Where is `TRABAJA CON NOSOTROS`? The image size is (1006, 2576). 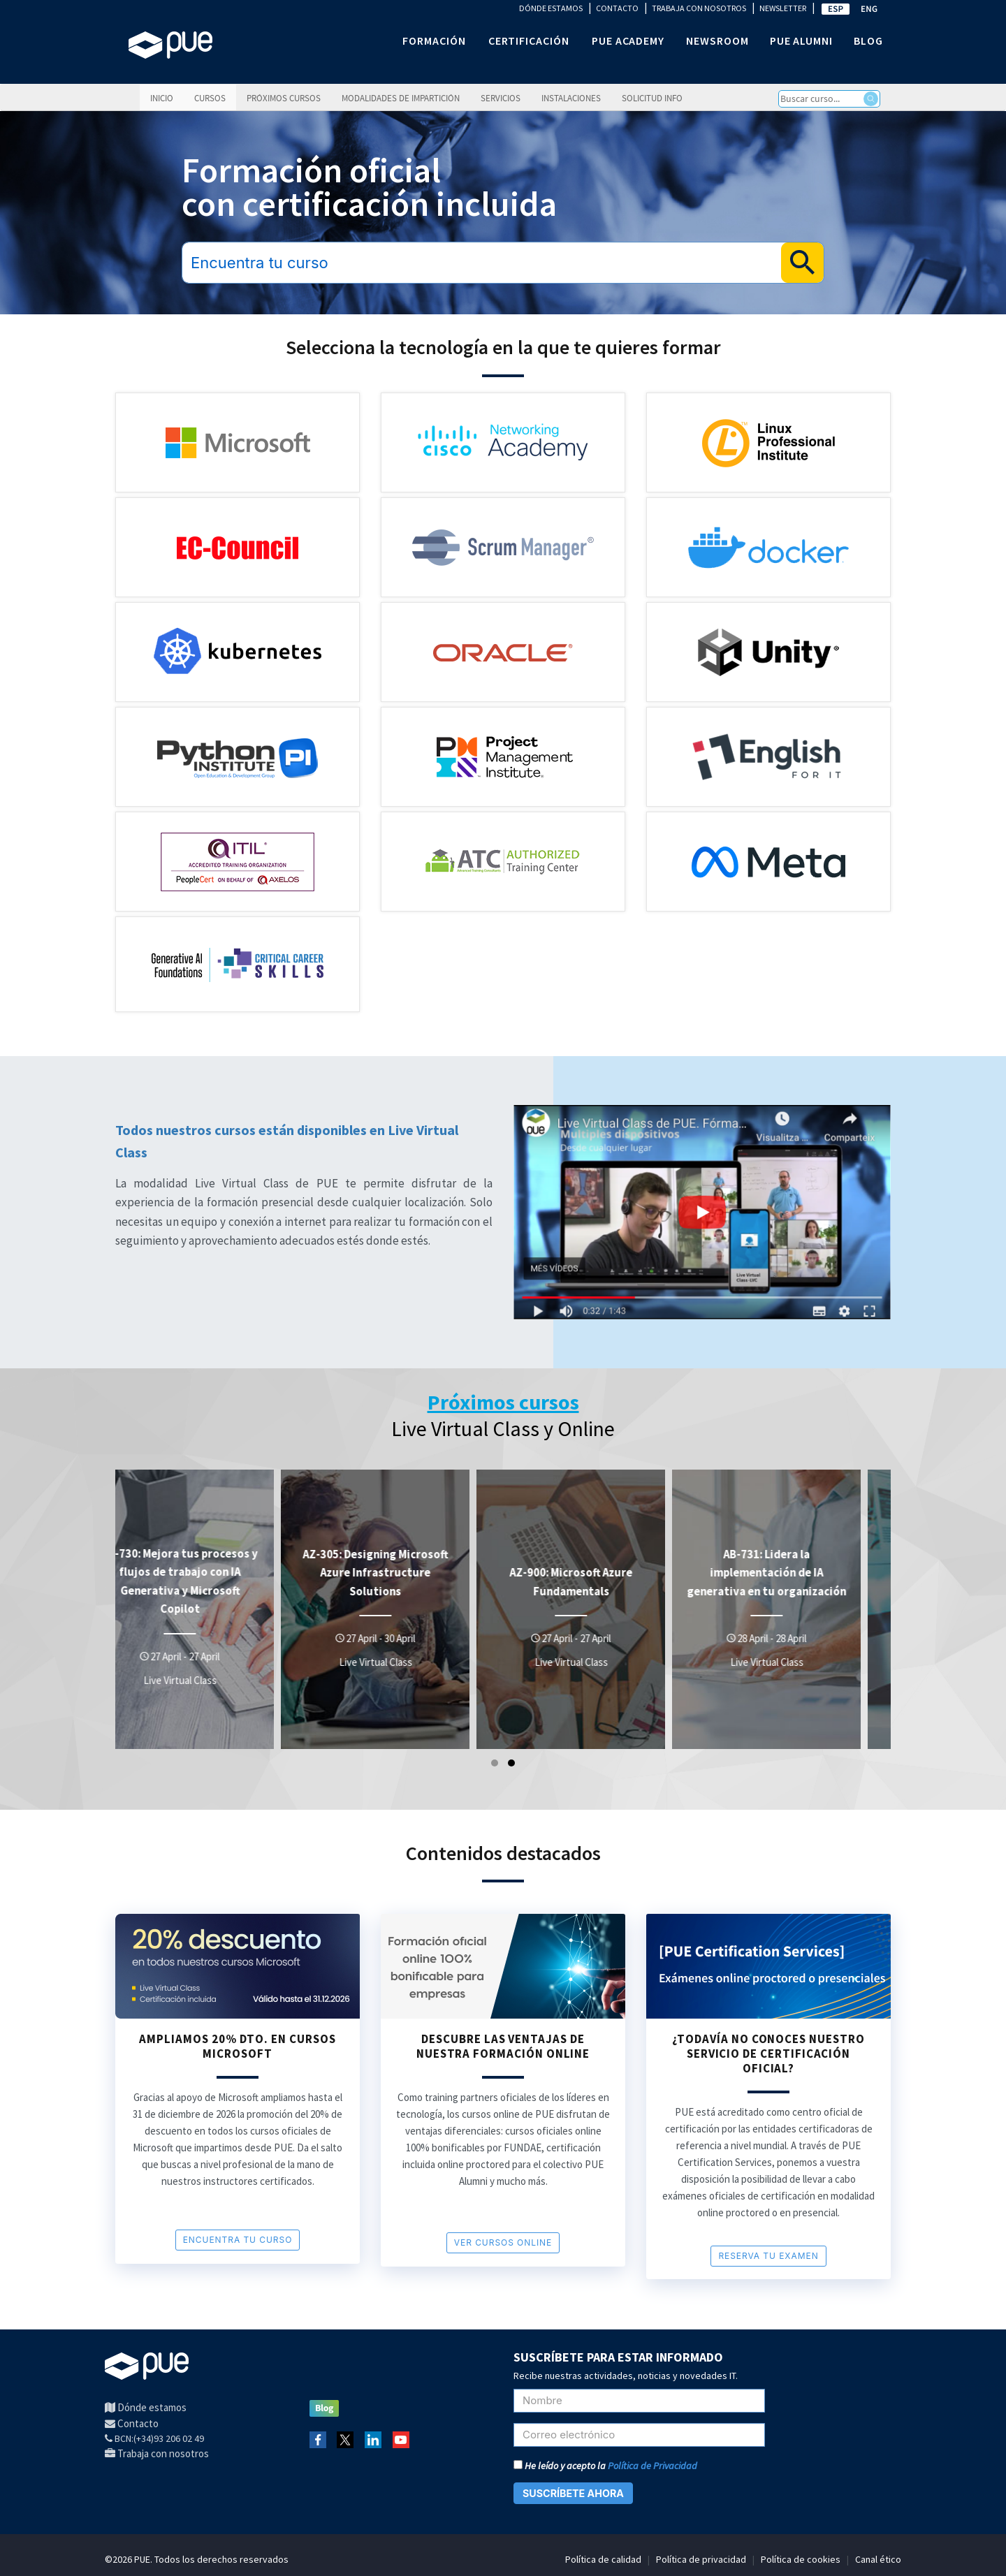
TRABAJA CON NOSOTROS is located at coordinates (699, 8).